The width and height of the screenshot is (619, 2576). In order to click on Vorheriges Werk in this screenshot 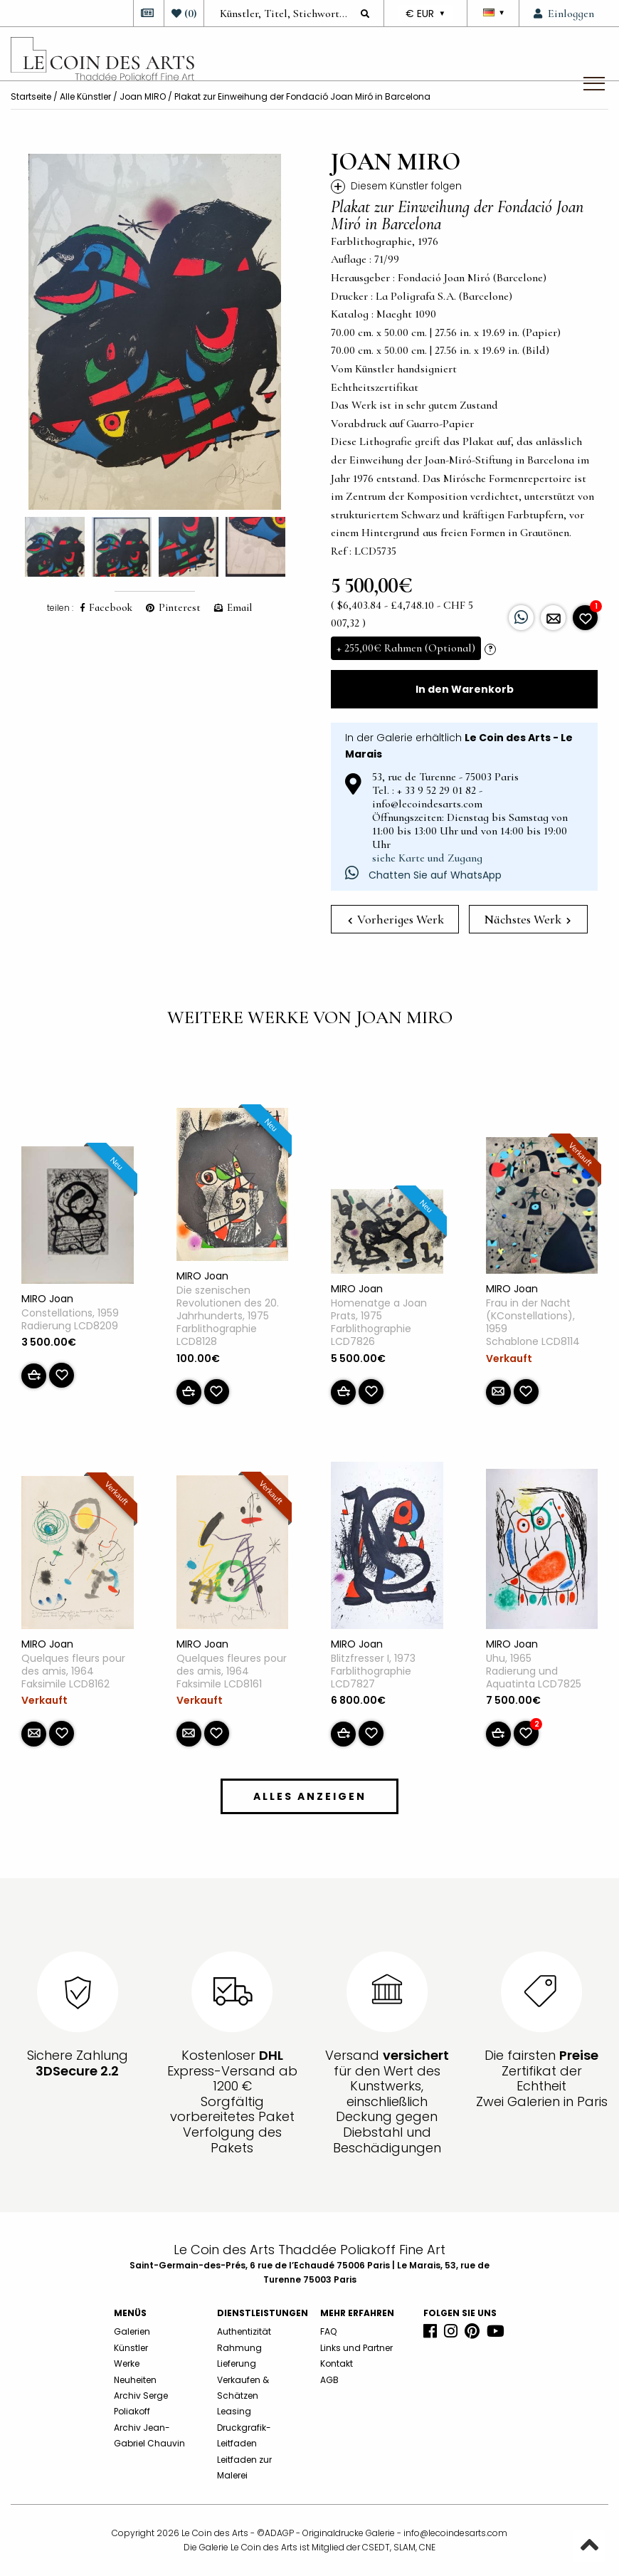, I will do `click(396, 919)`.